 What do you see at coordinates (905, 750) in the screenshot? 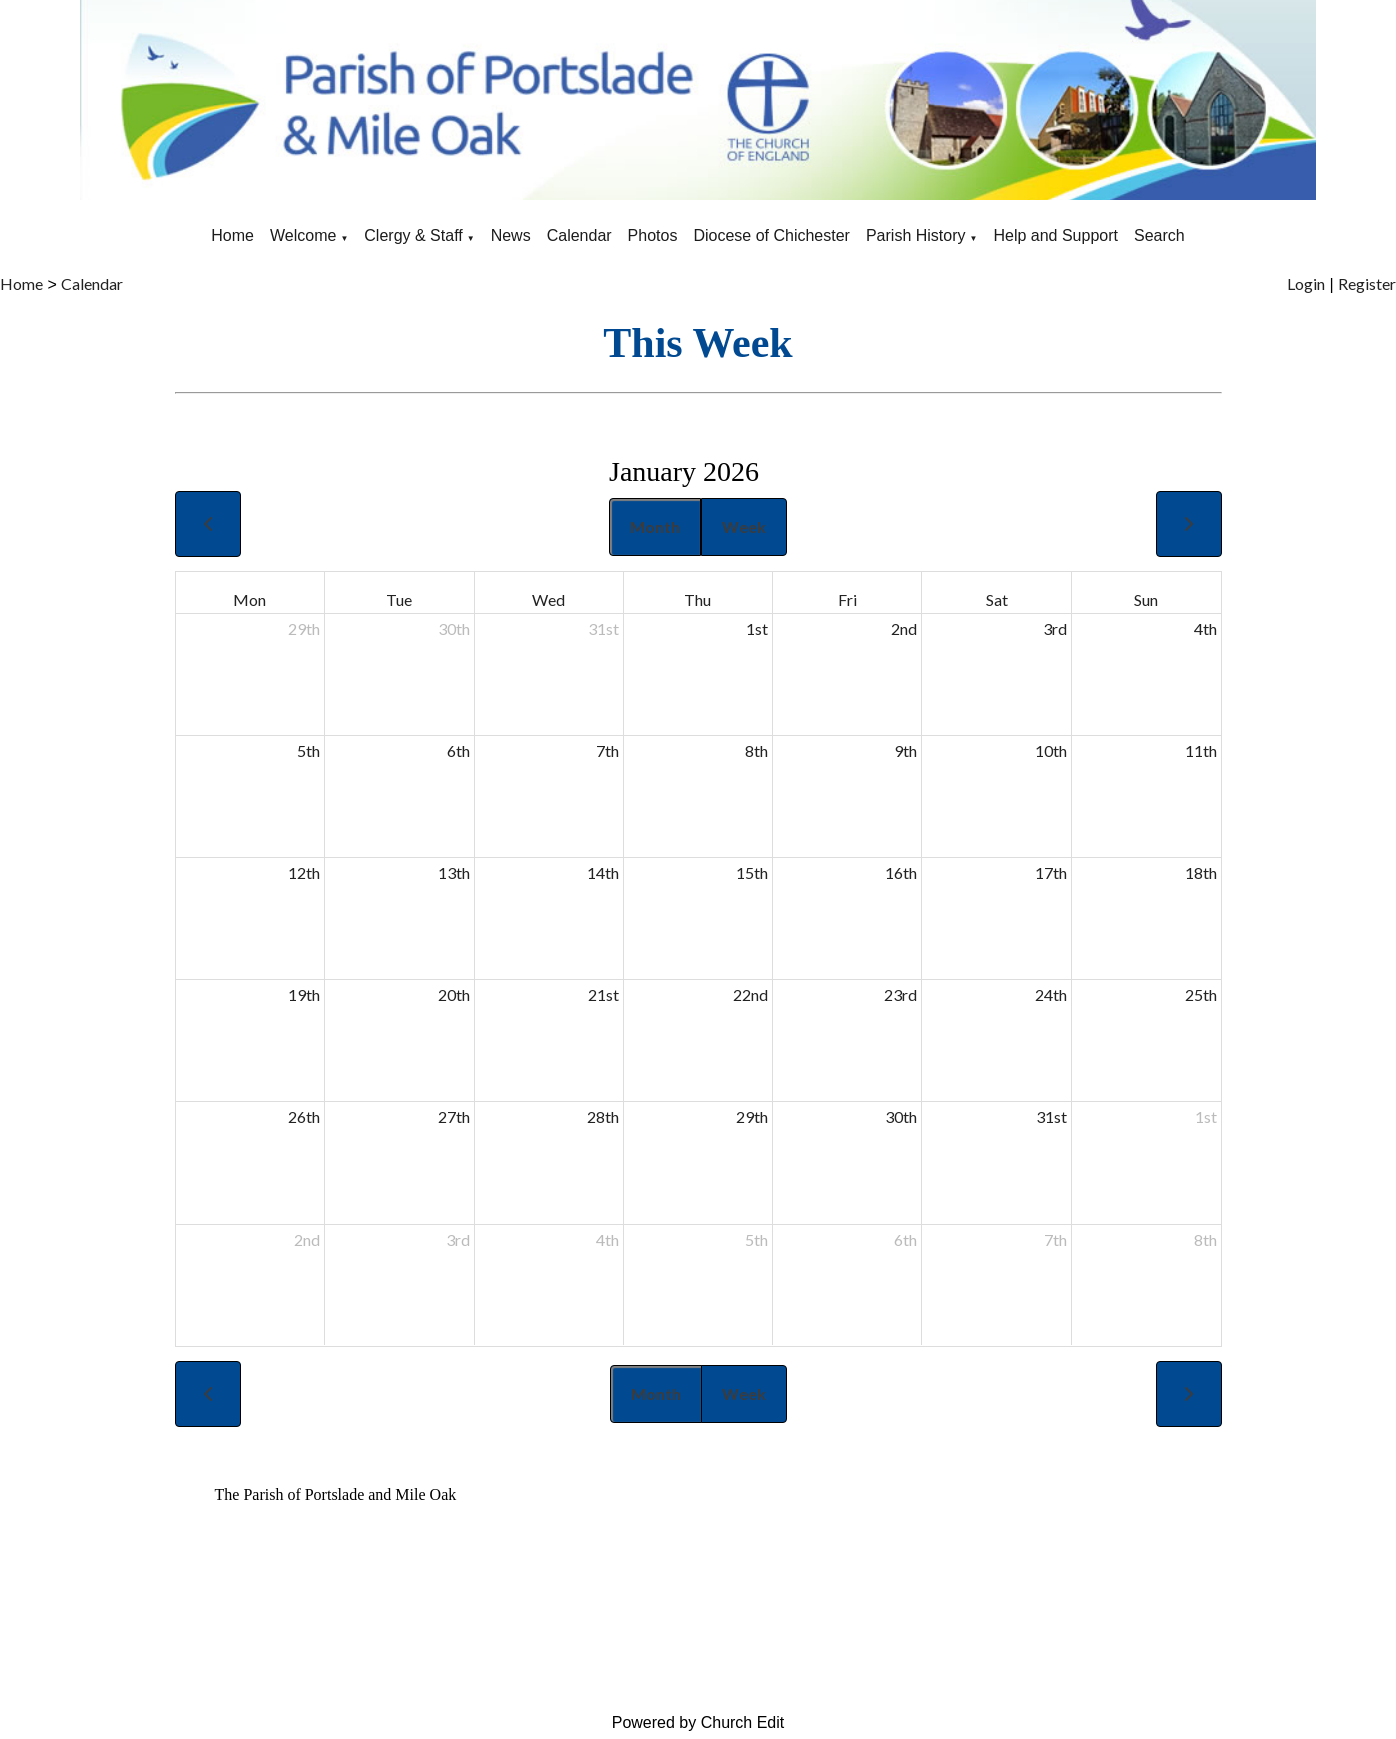
I see `9th [January 9, 2026]` at bounding box center [905, 750].